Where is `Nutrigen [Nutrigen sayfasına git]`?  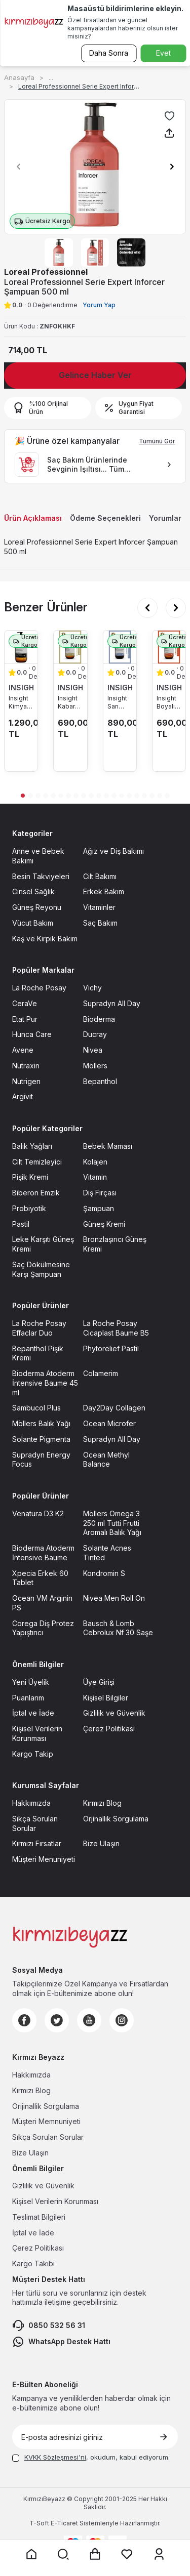
Nutrigen [Nutrigen sayfasına git] is located at coordinates (26, 1081).